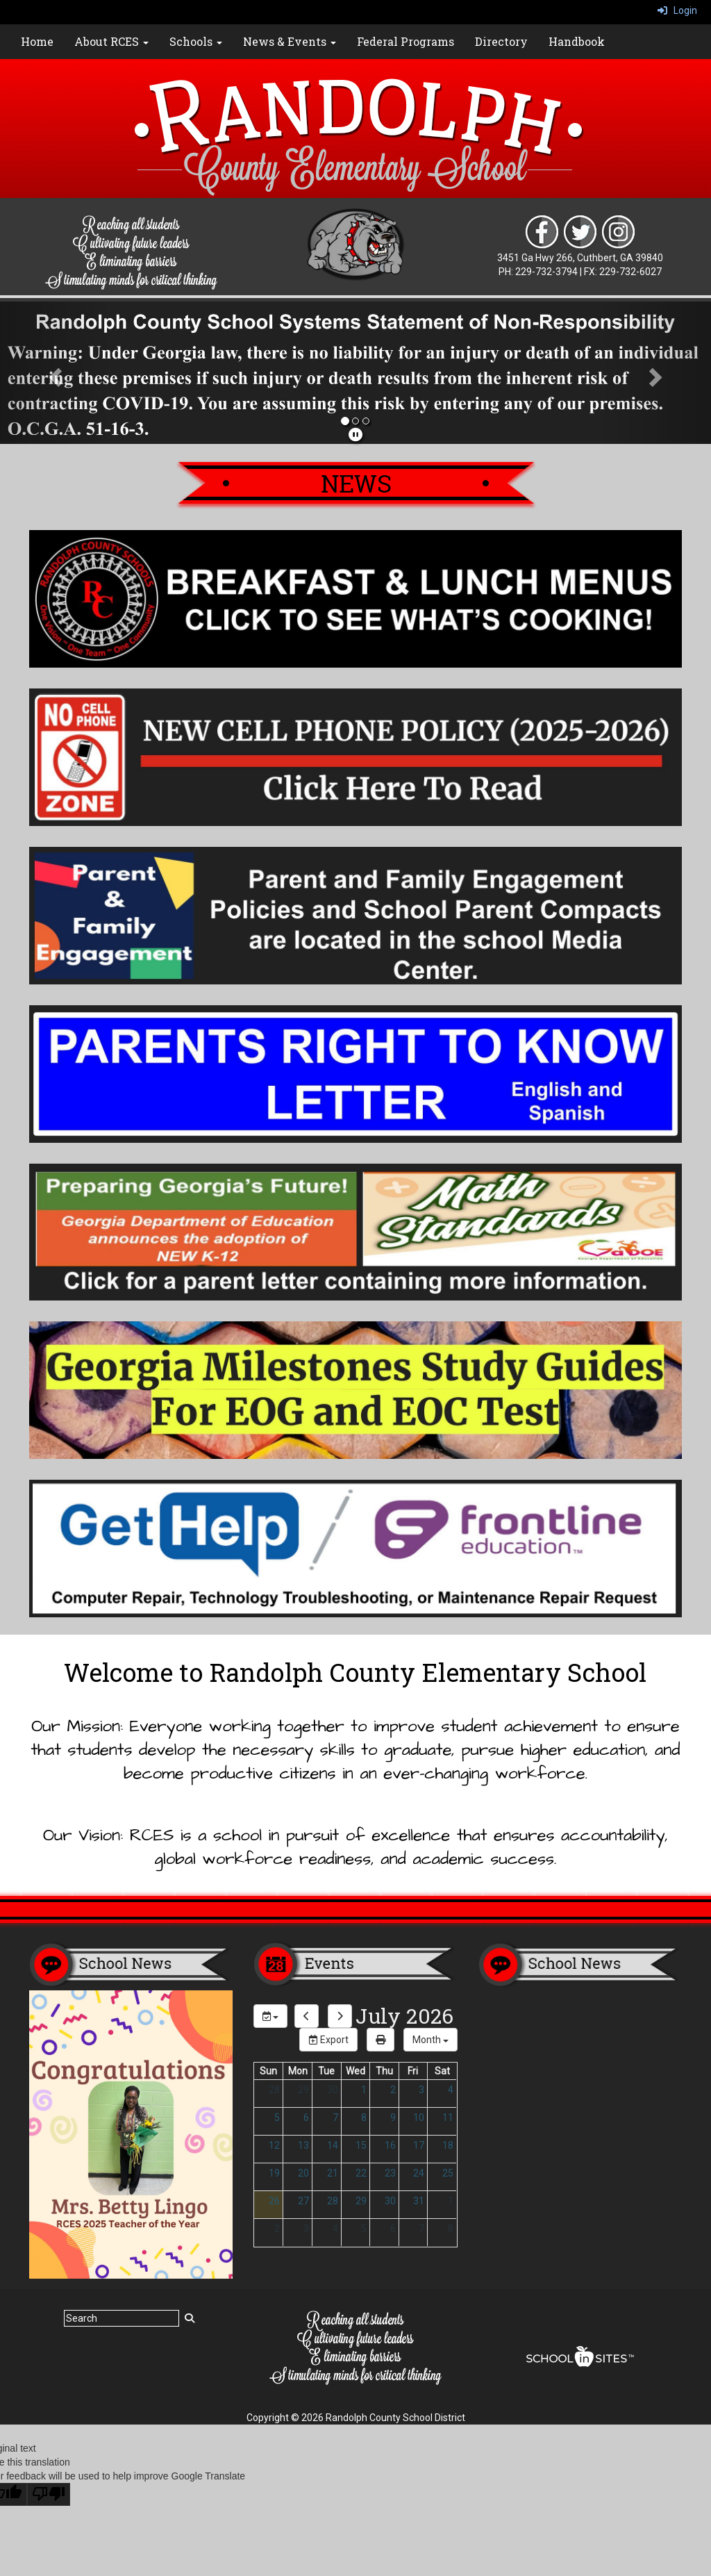  I want to click on 7 [August 7, 2026], so click(421, 2228).